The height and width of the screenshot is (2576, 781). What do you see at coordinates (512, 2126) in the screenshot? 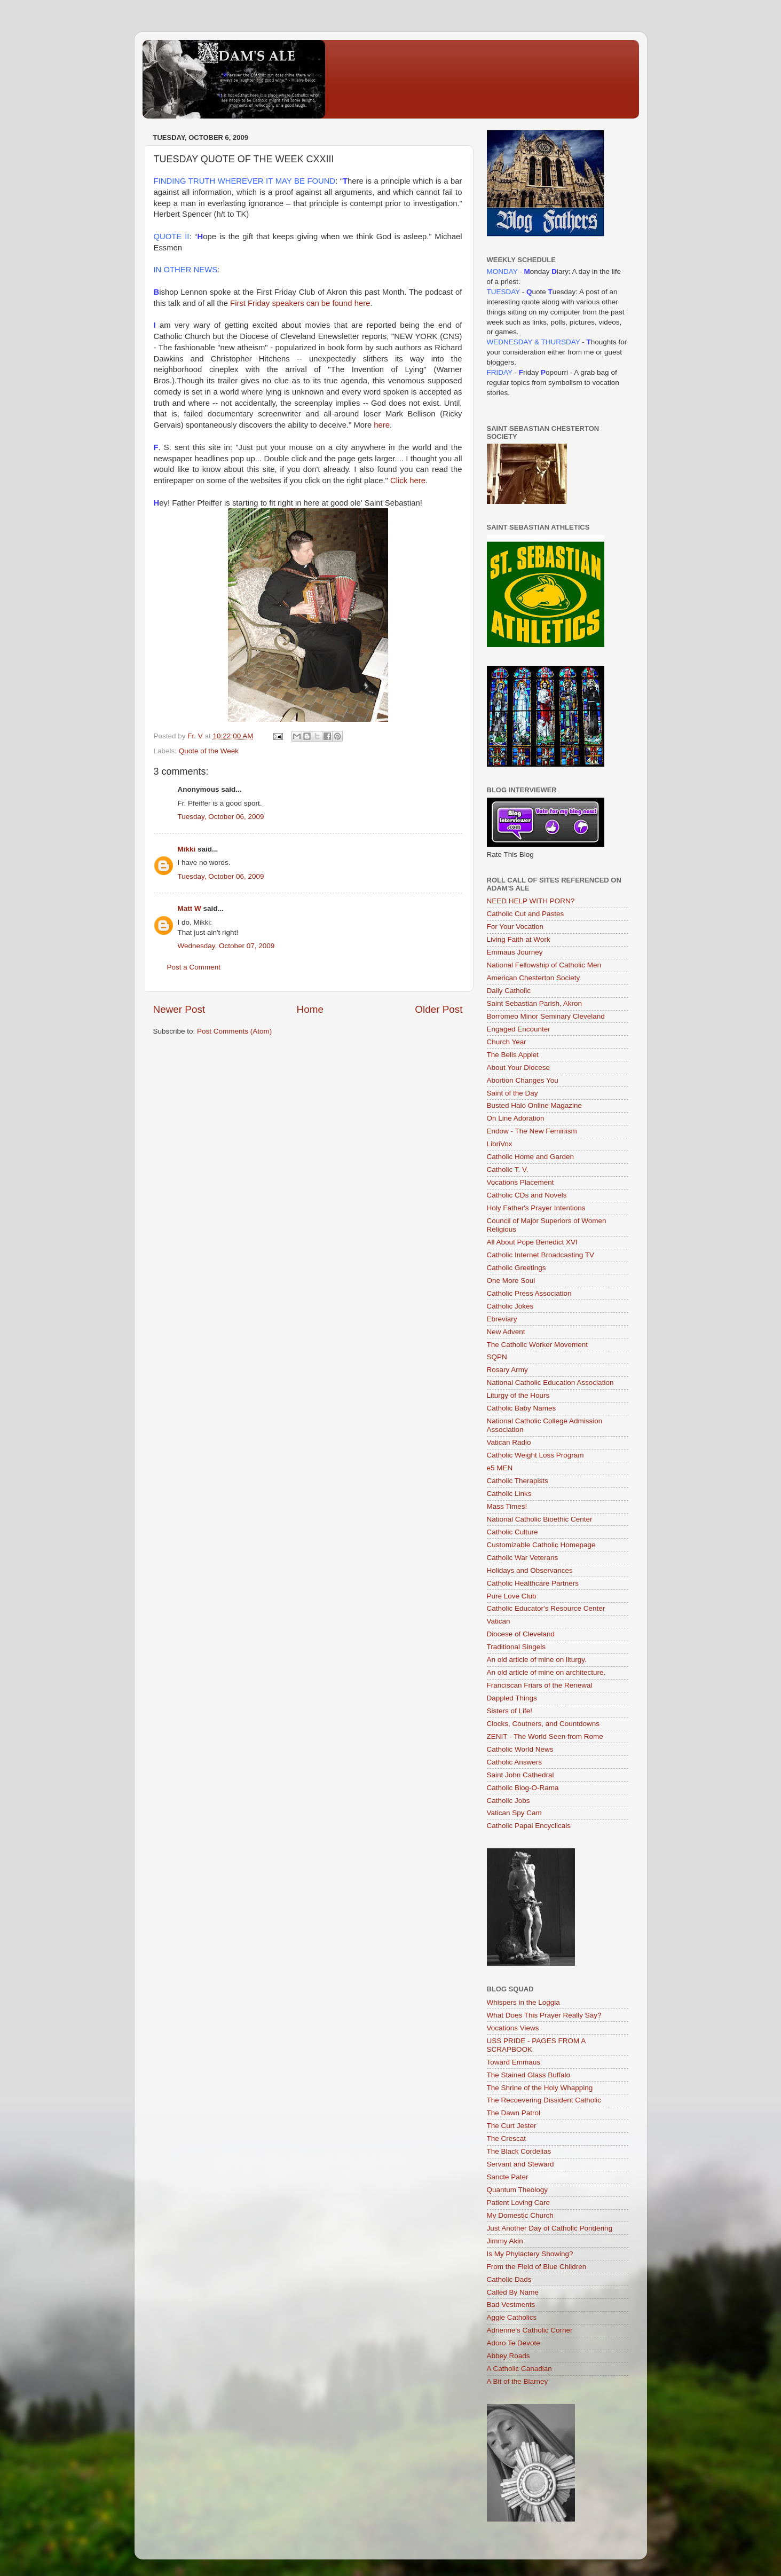
I see `The Curt Jester` at bounding box center [512, 2126].